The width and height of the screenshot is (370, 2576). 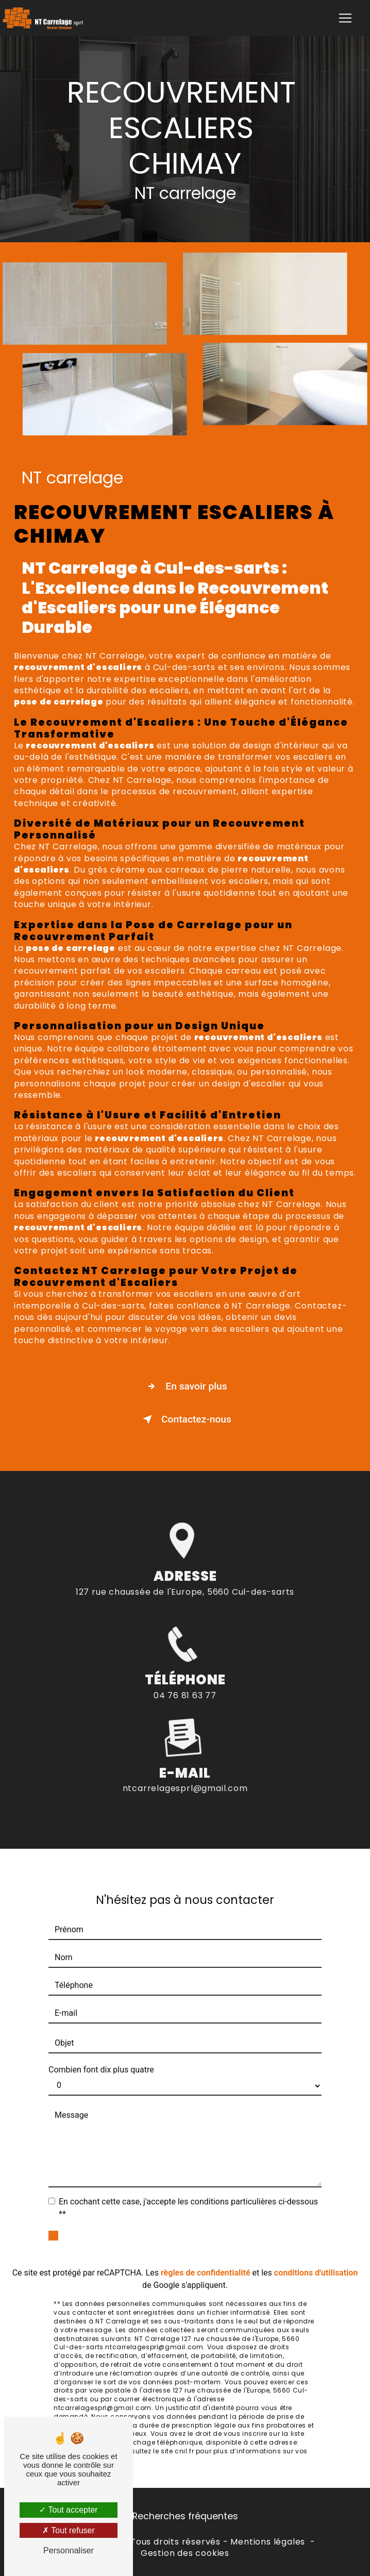 What do you see at coordinates (185, 2516) in the screenshot?
I see `Recherches fréquentes [button]` at bounding box center [185, 2516].